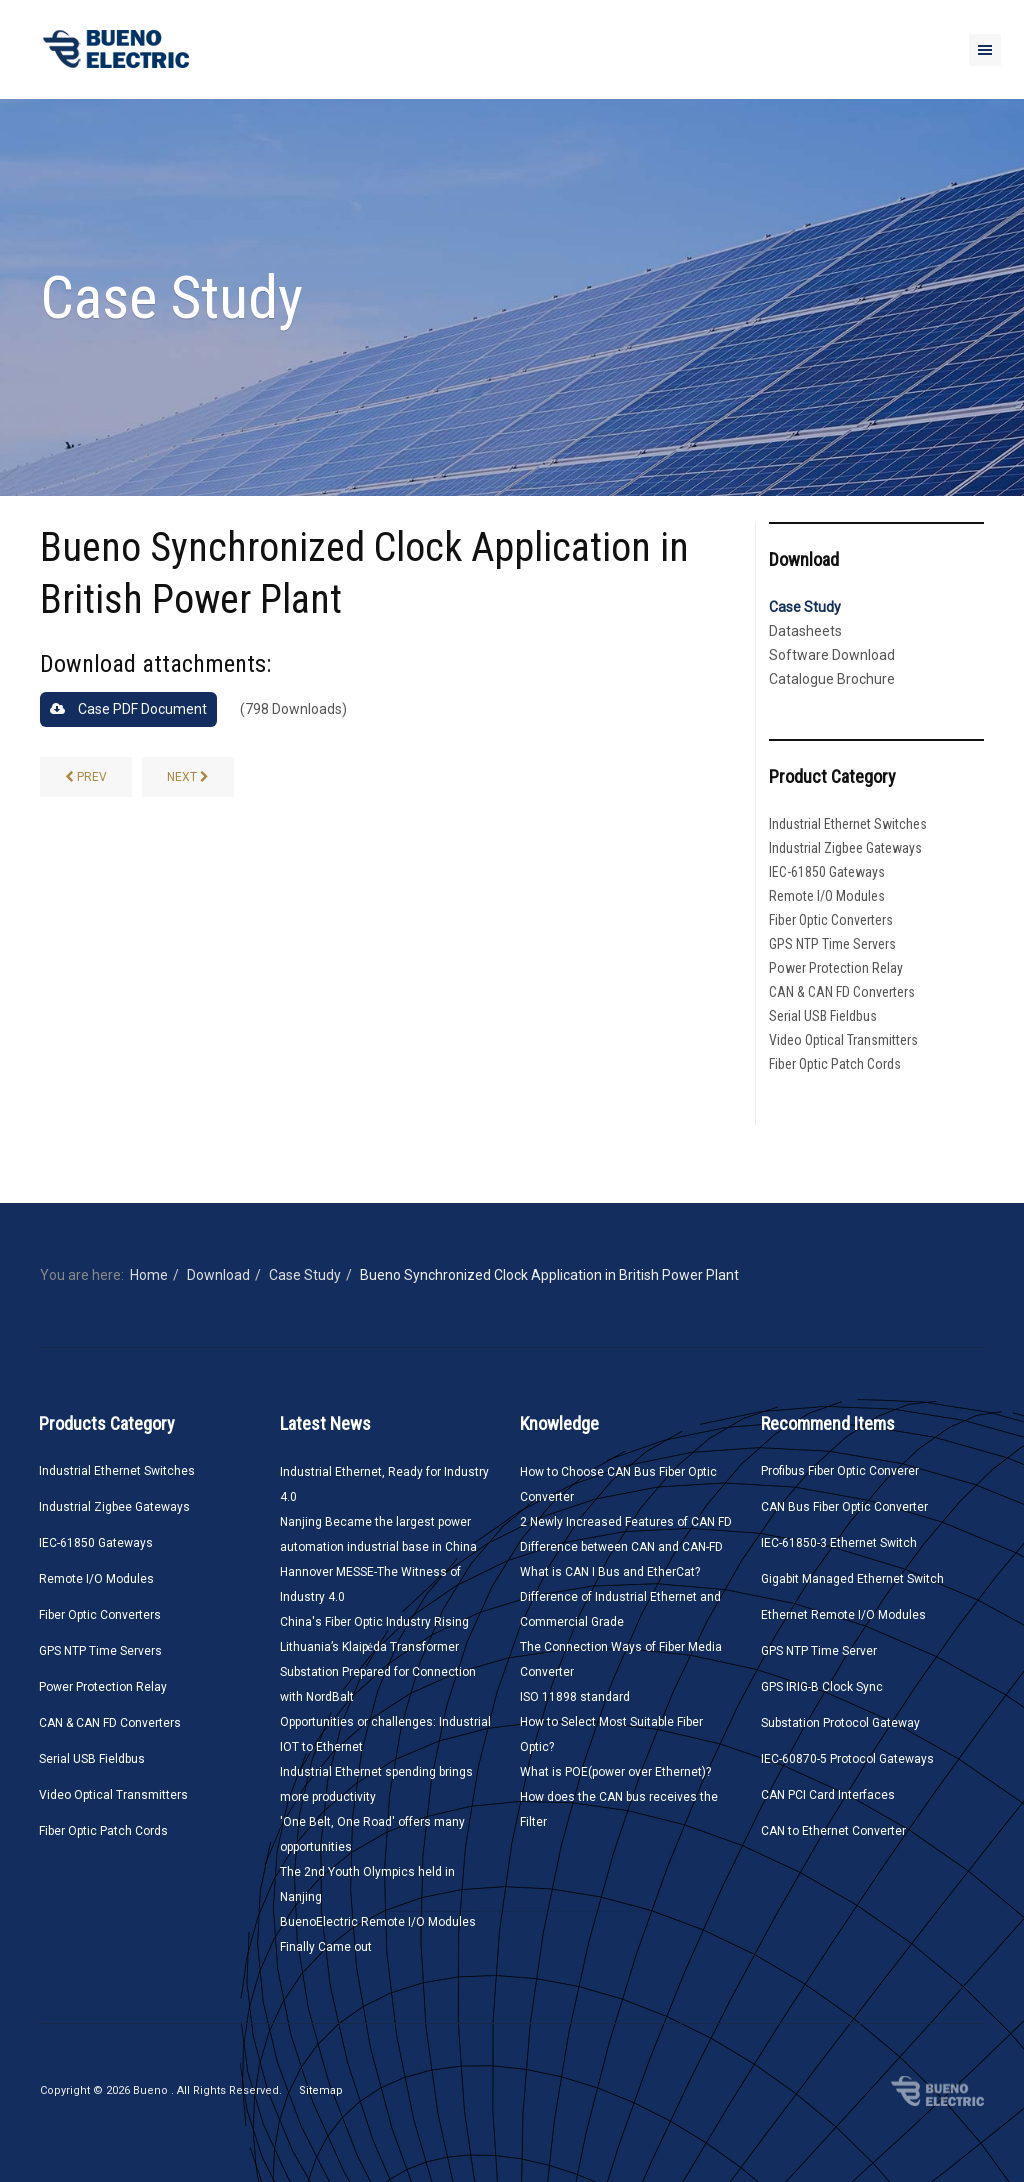 Image resolution: width=1024 pixels, height=2182 pixels. I want to click on CAN PCI Card Interfaces, so click(828, 1795).